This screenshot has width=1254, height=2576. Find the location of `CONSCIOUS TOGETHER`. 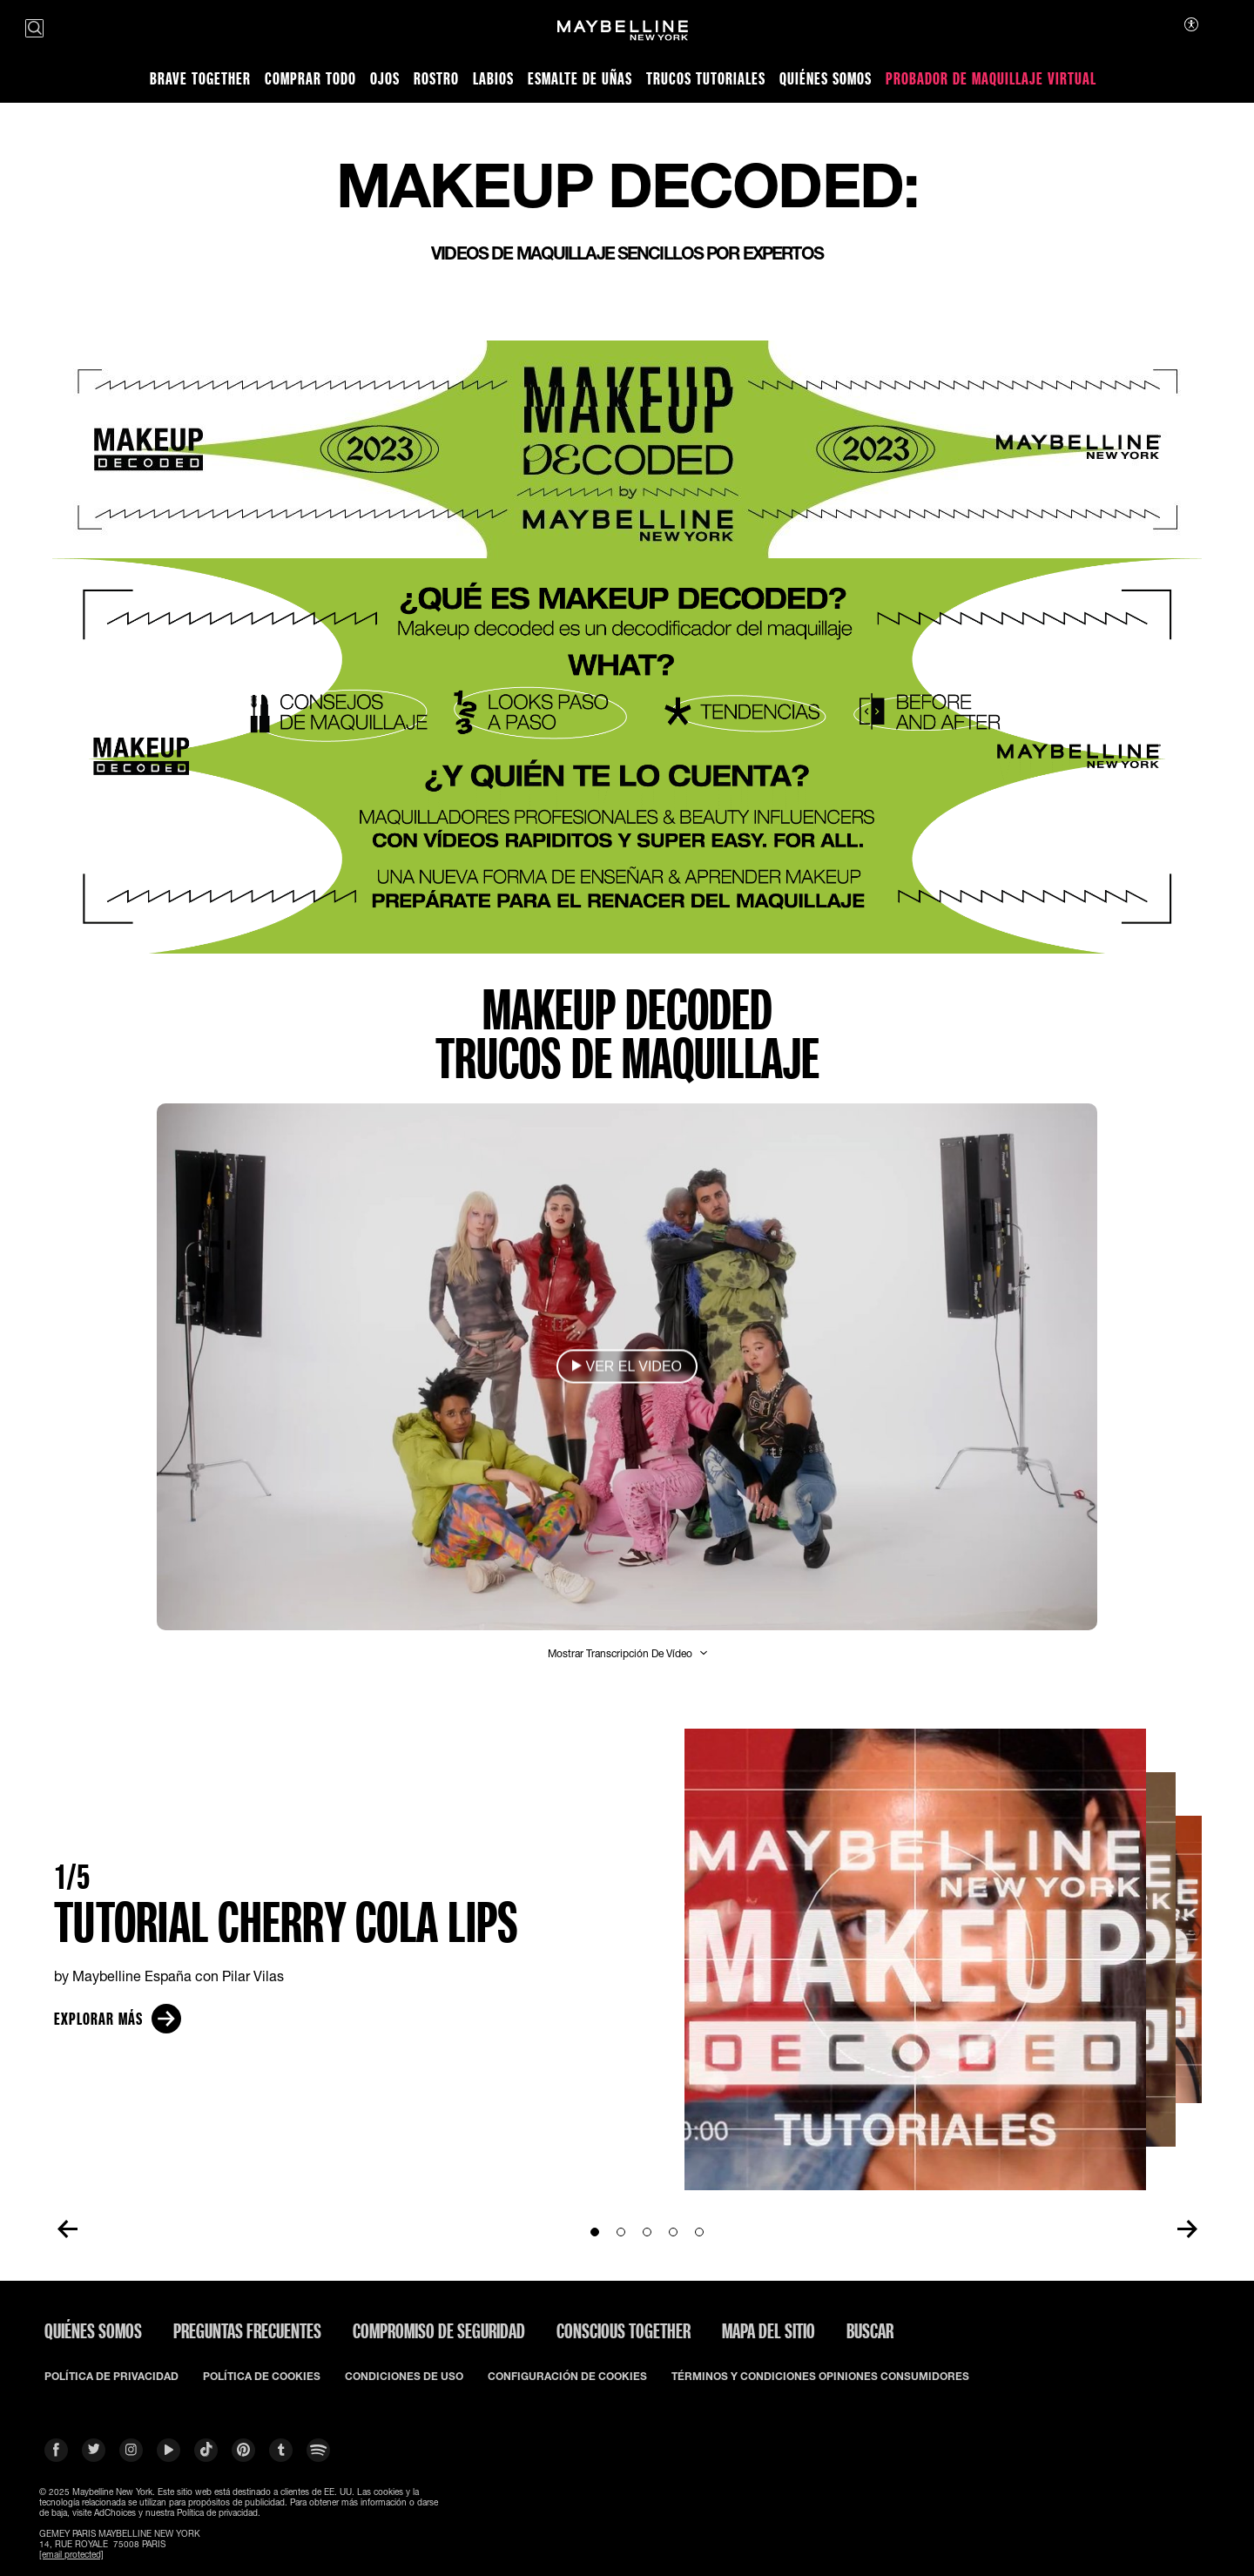

CONSCIOUS TOGETHER is located at coordinates (623, 2330).